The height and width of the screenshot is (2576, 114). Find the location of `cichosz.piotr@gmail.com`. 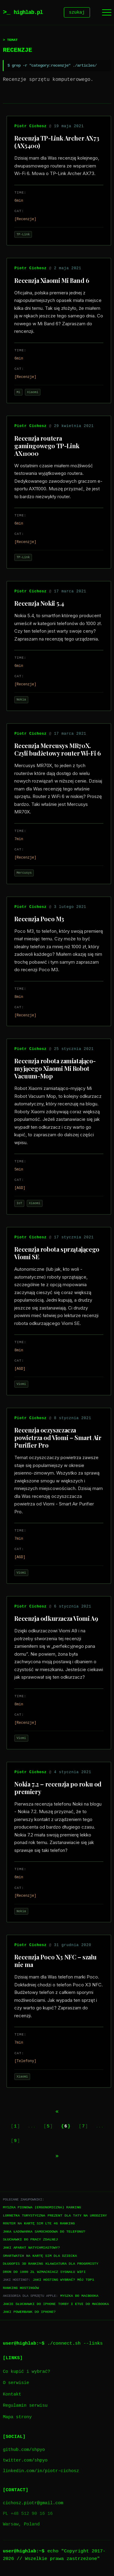

cichosz.piotr@gmail.com is located at coordinates (33, 2504).